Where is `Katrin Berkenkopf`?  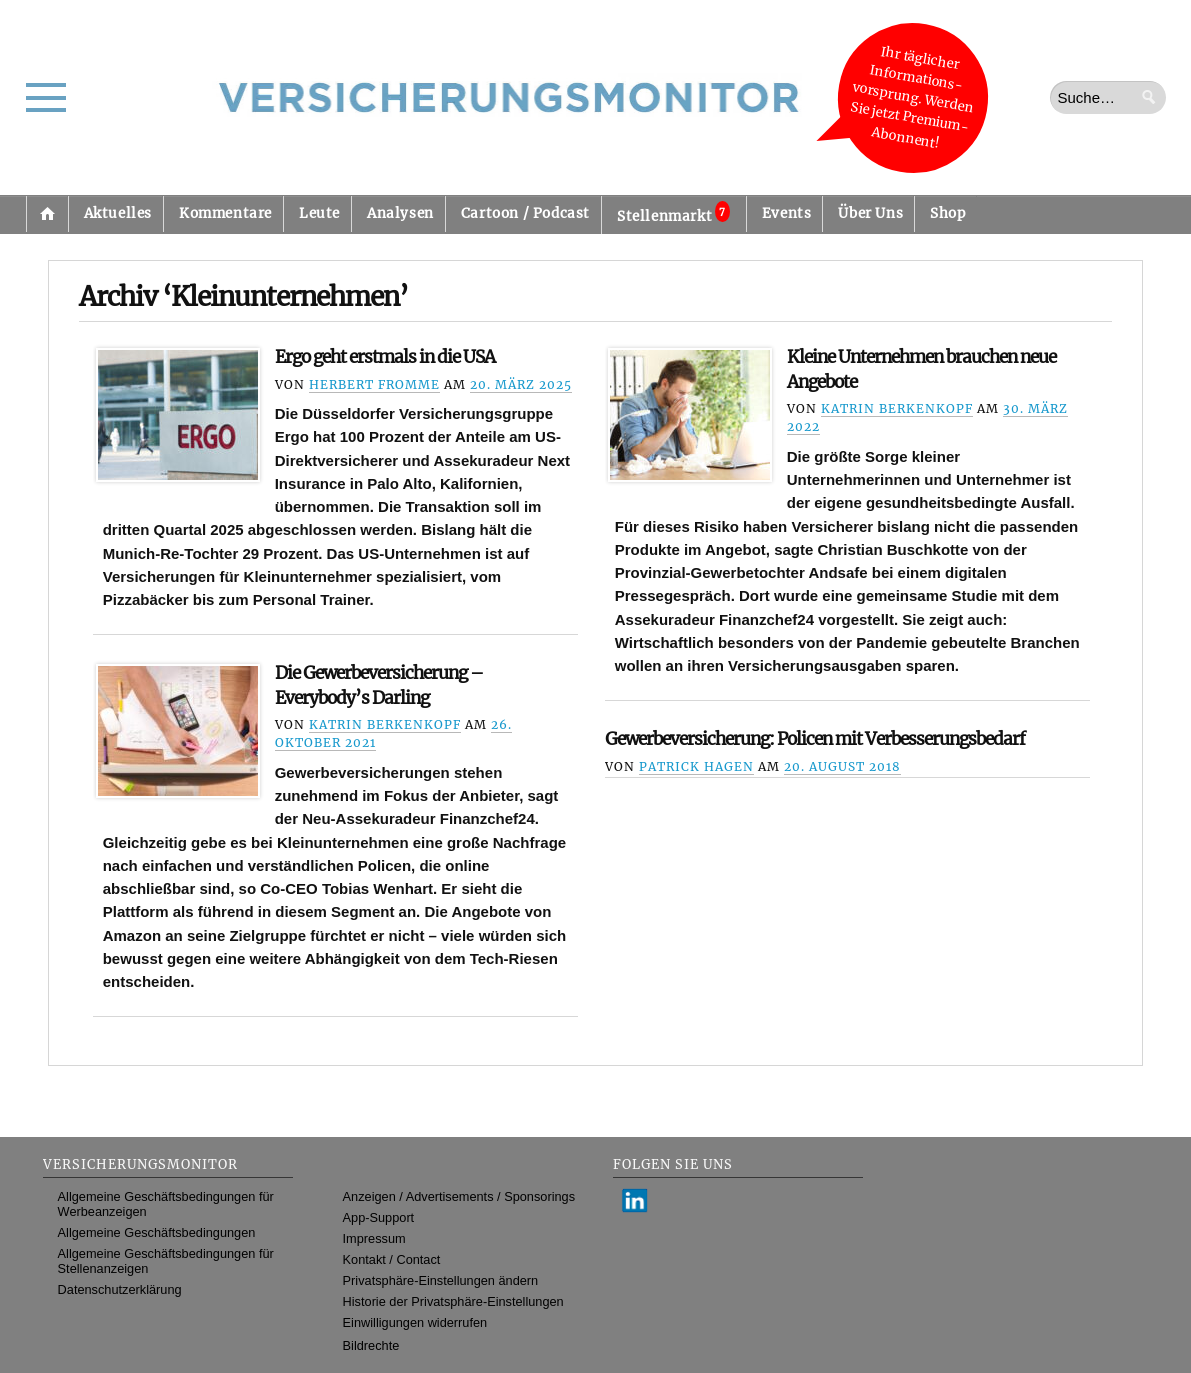
Katrin Berkenkopf is located at coordinates (897, 408).